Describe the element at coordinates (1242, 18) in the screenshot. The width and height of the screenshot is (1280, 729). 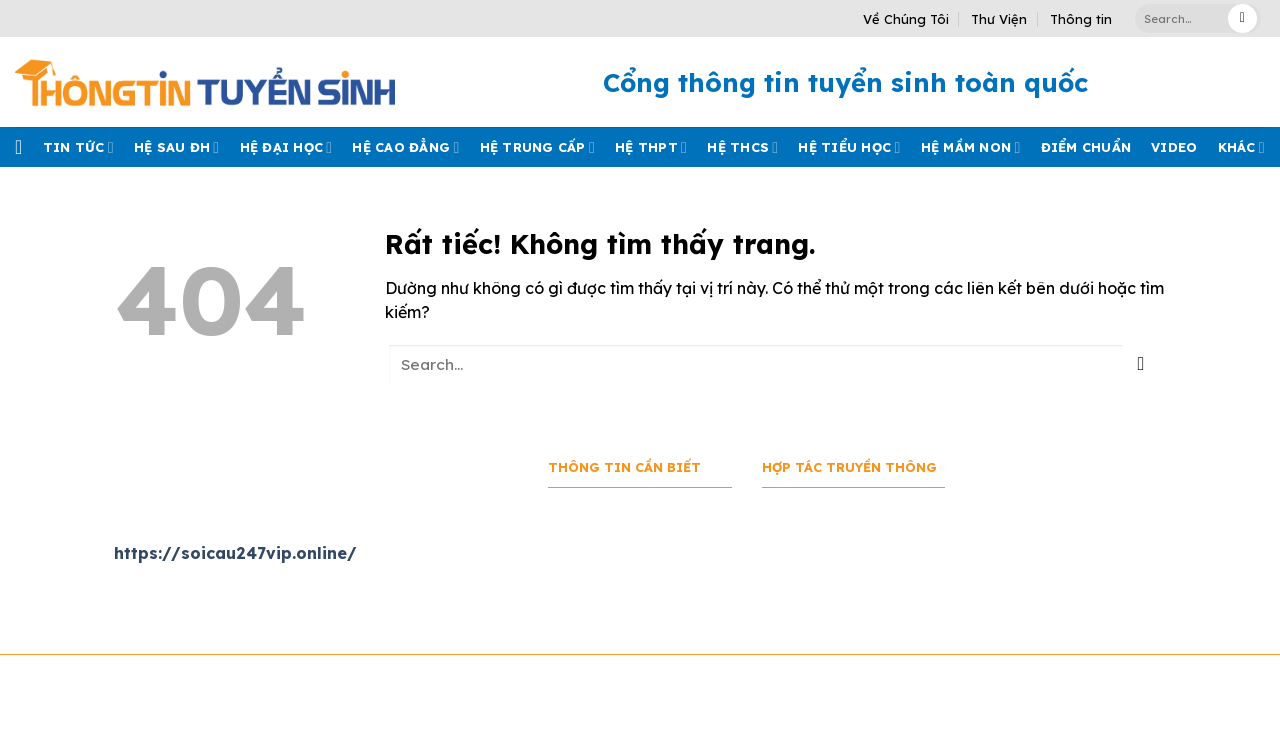
I see `[Gửi]` at that location.